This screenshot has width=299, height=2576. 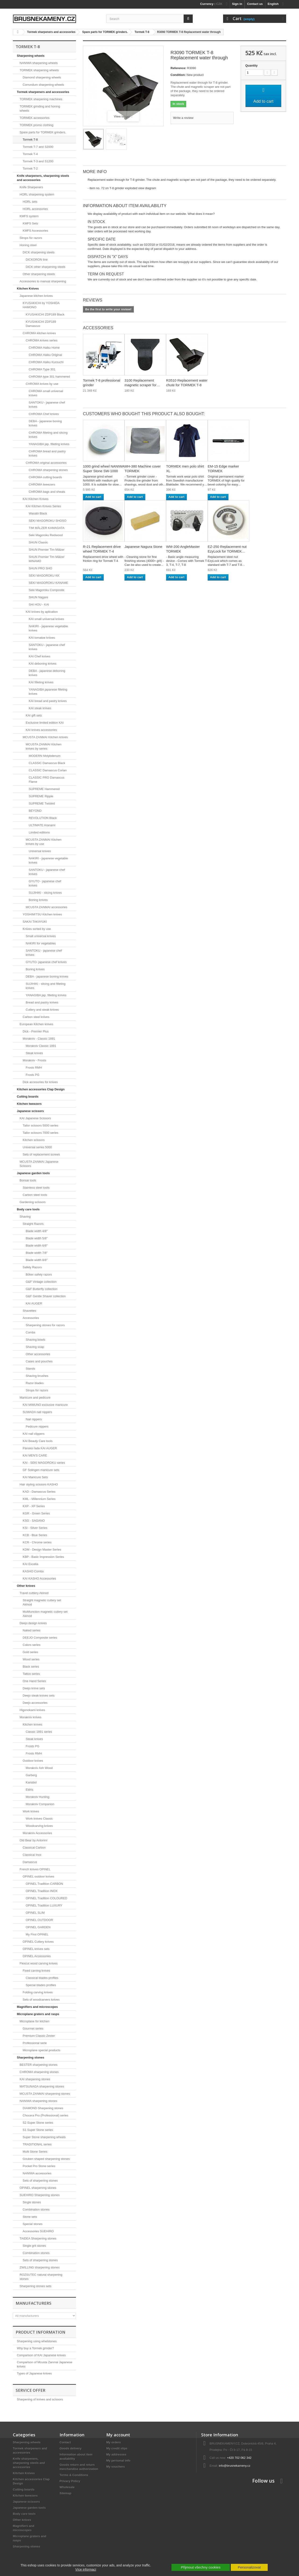 I want to click on KYUSAKICHI by YOSHIDA HAMONO, so click(x=41, y=305).